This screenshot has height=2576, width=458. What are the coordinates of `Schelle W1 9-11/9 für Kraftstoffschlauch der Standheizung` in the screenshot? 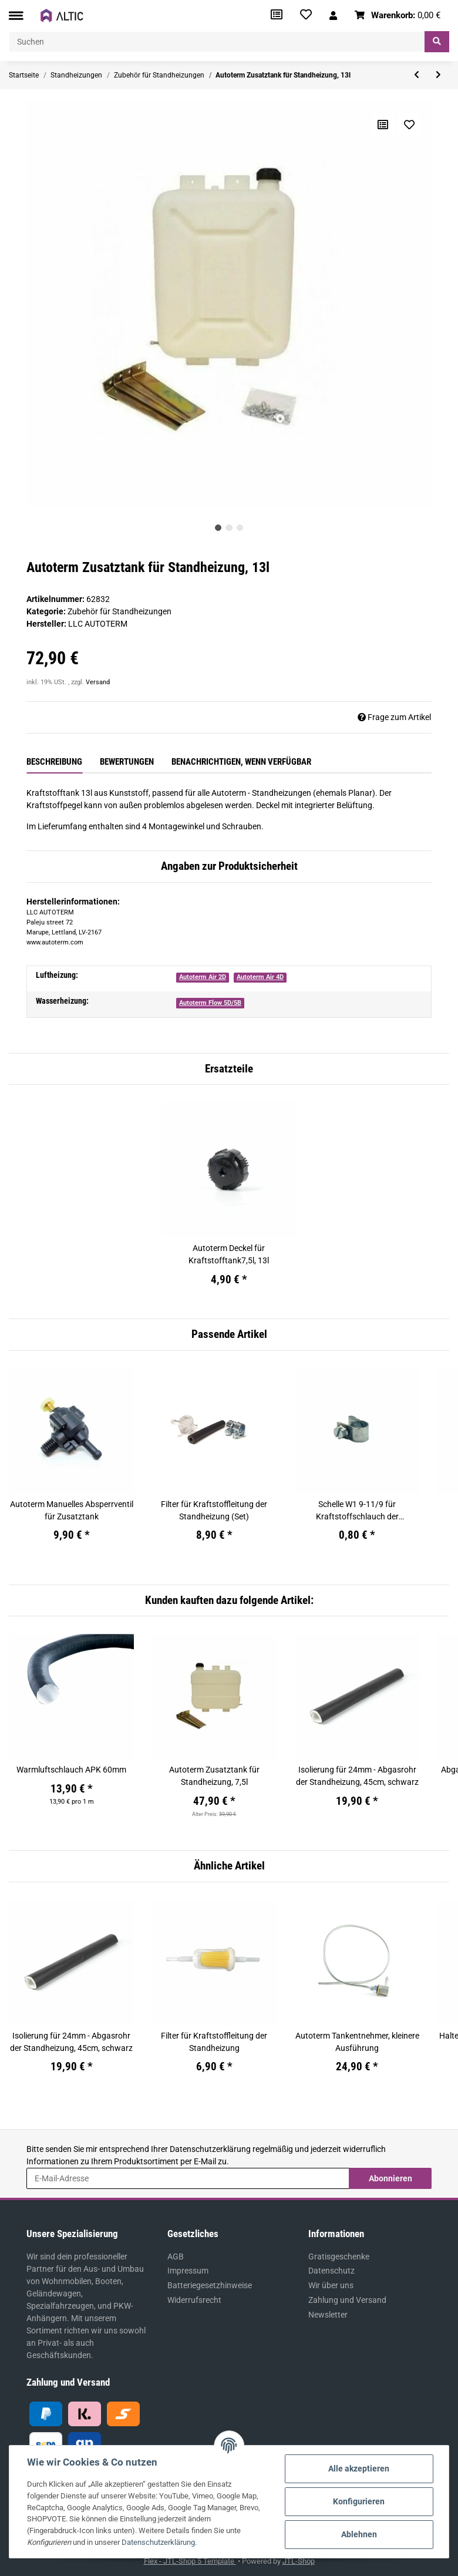 It's located at (357, 1511).